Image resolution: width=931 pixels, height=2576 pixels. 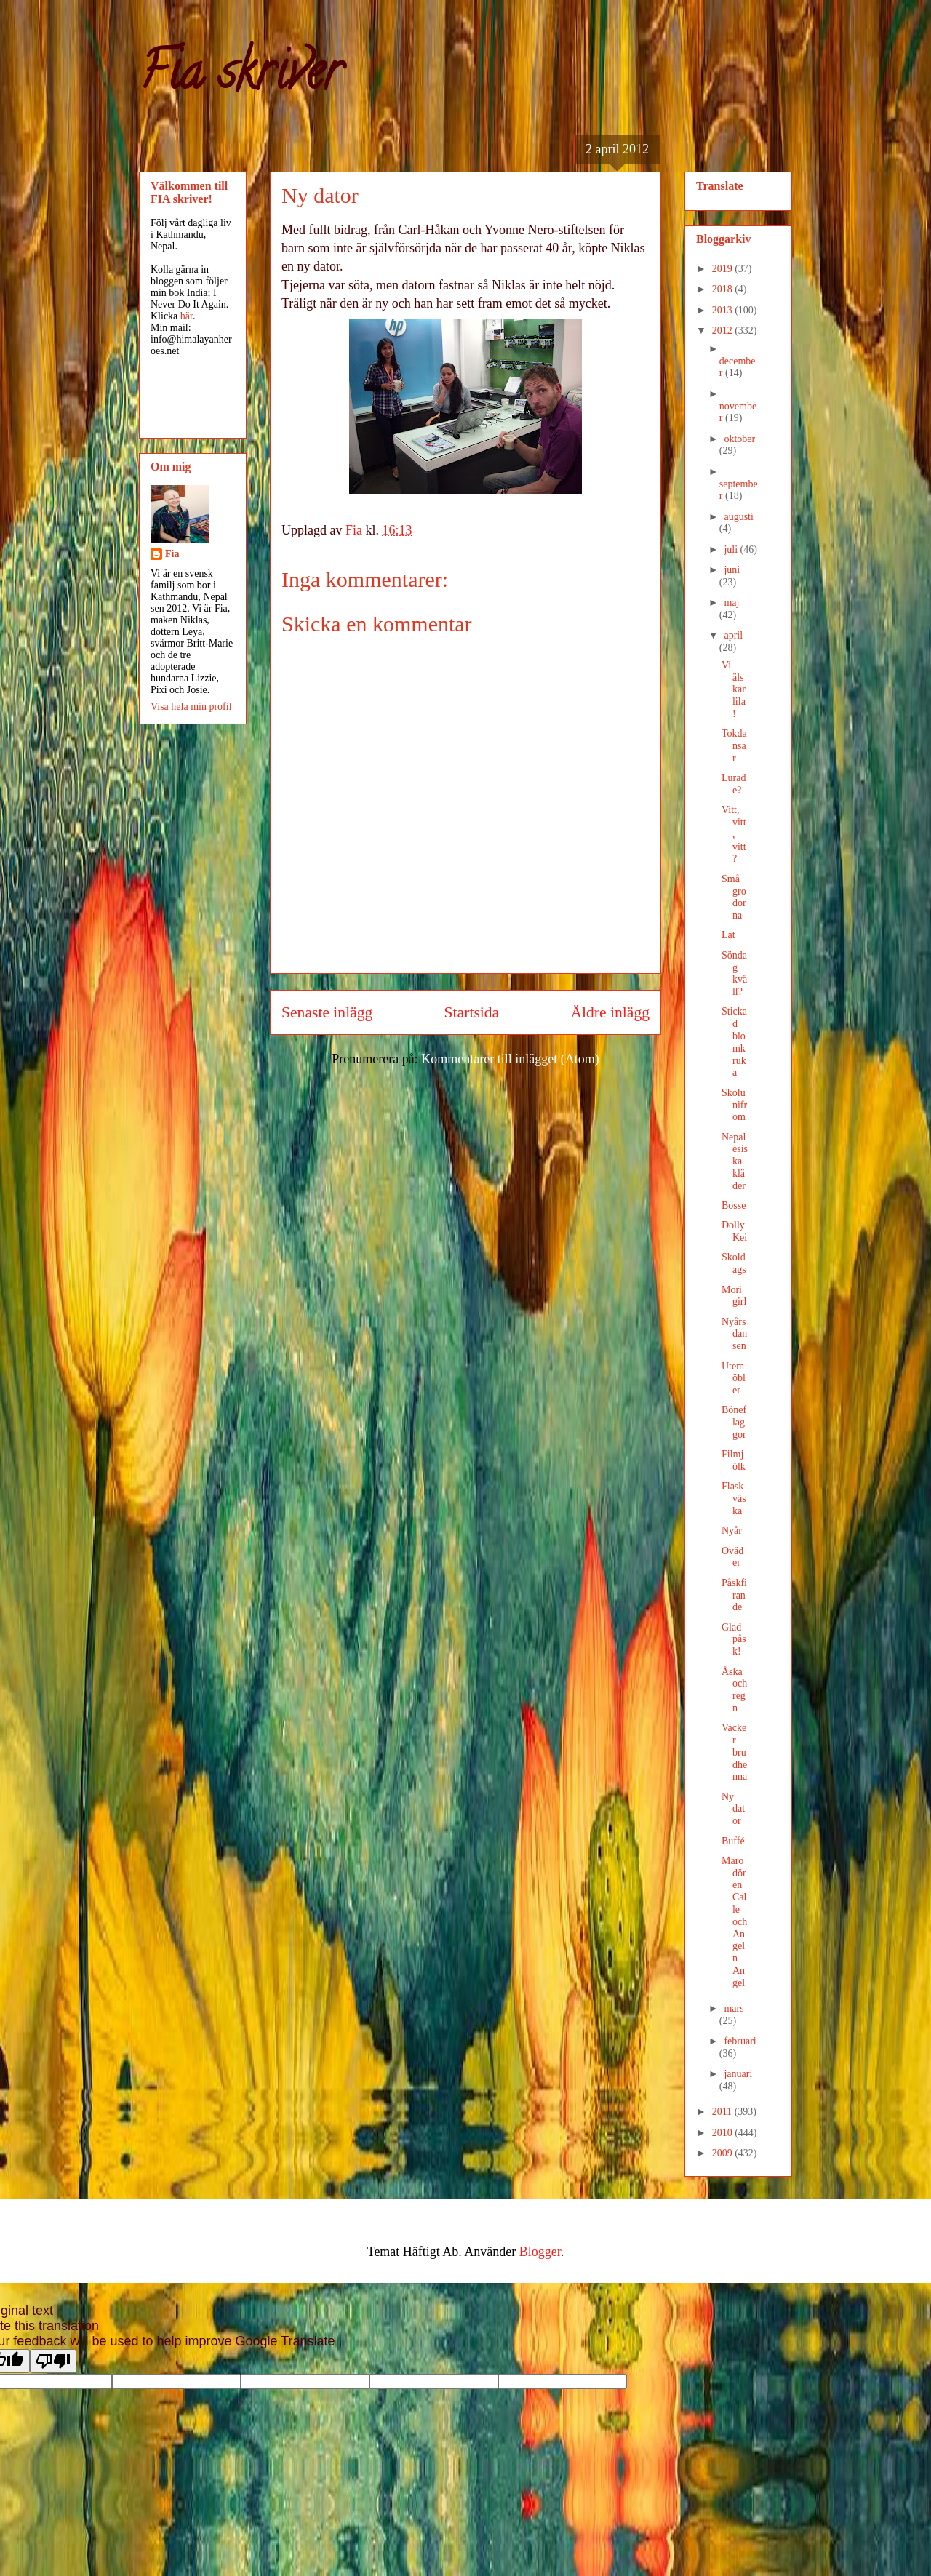 What do you see at coordinates (723, 330) in the screenshot?
I see `2012` at bounding box center [723, 330].